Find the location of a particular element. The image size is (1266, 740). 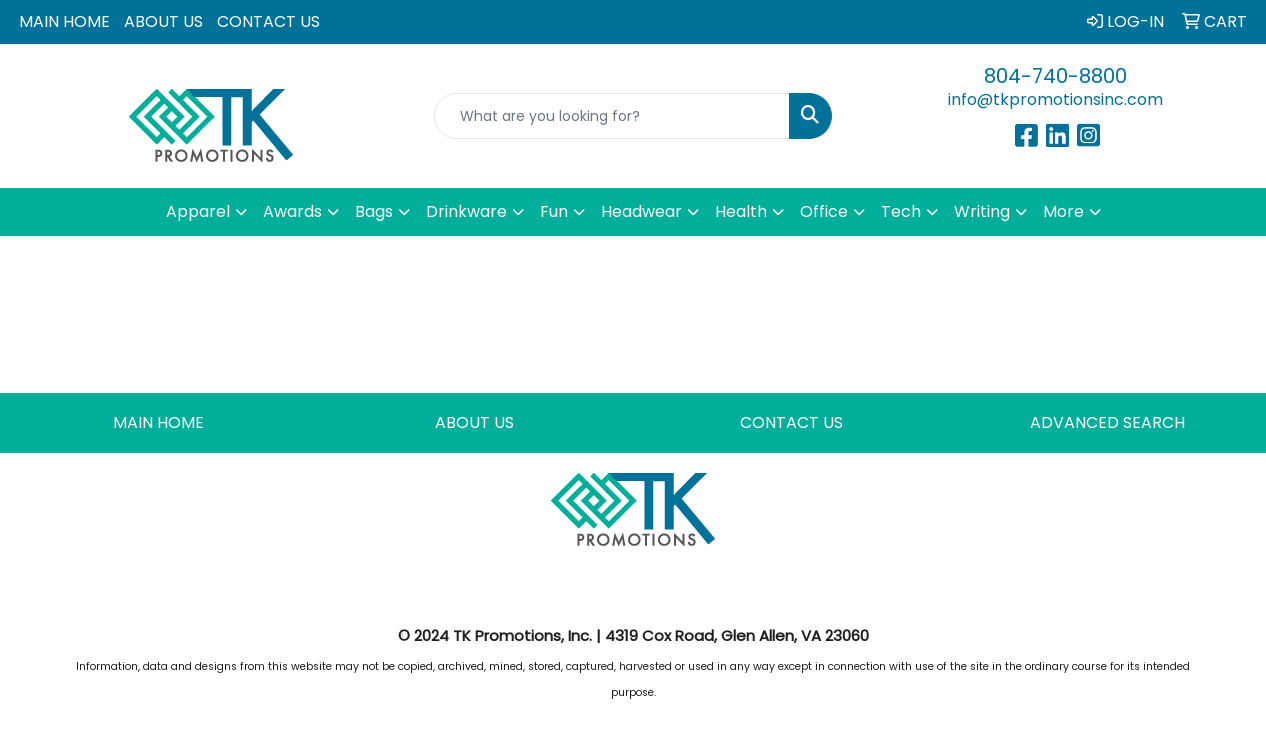

Awards [button] is located at coordinates (292, 211).